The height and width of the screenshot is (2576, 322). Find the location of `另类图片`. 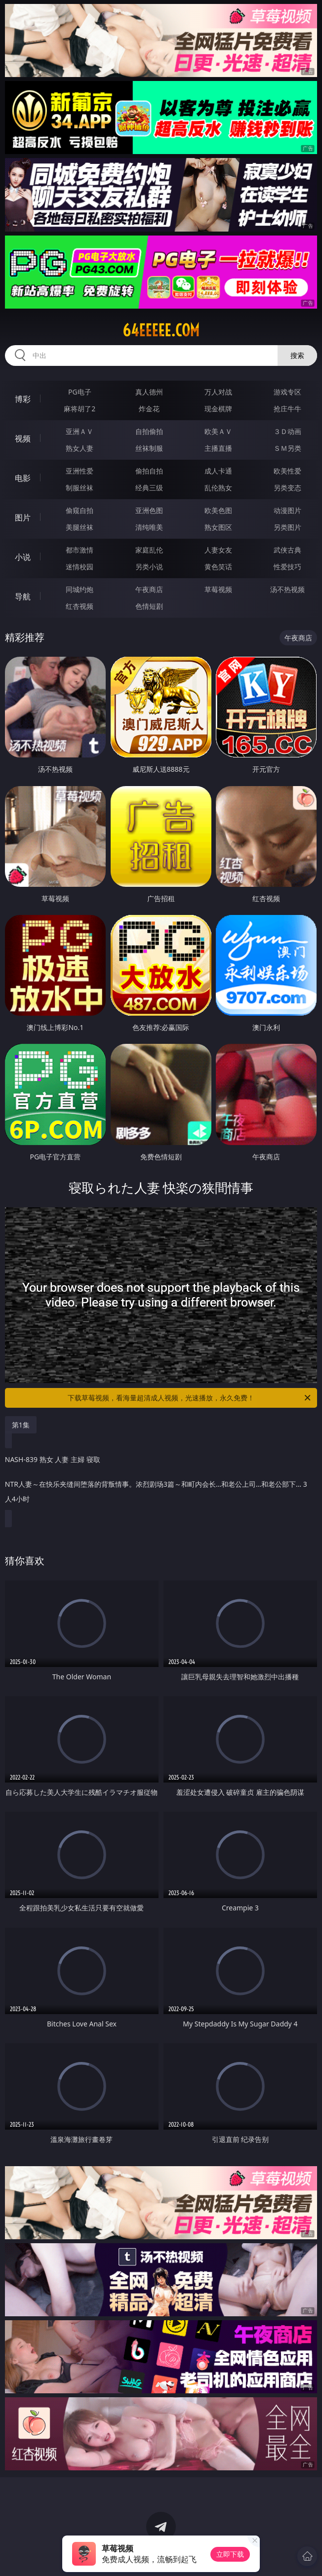

另类图片 is located at coordinates (287, 527).